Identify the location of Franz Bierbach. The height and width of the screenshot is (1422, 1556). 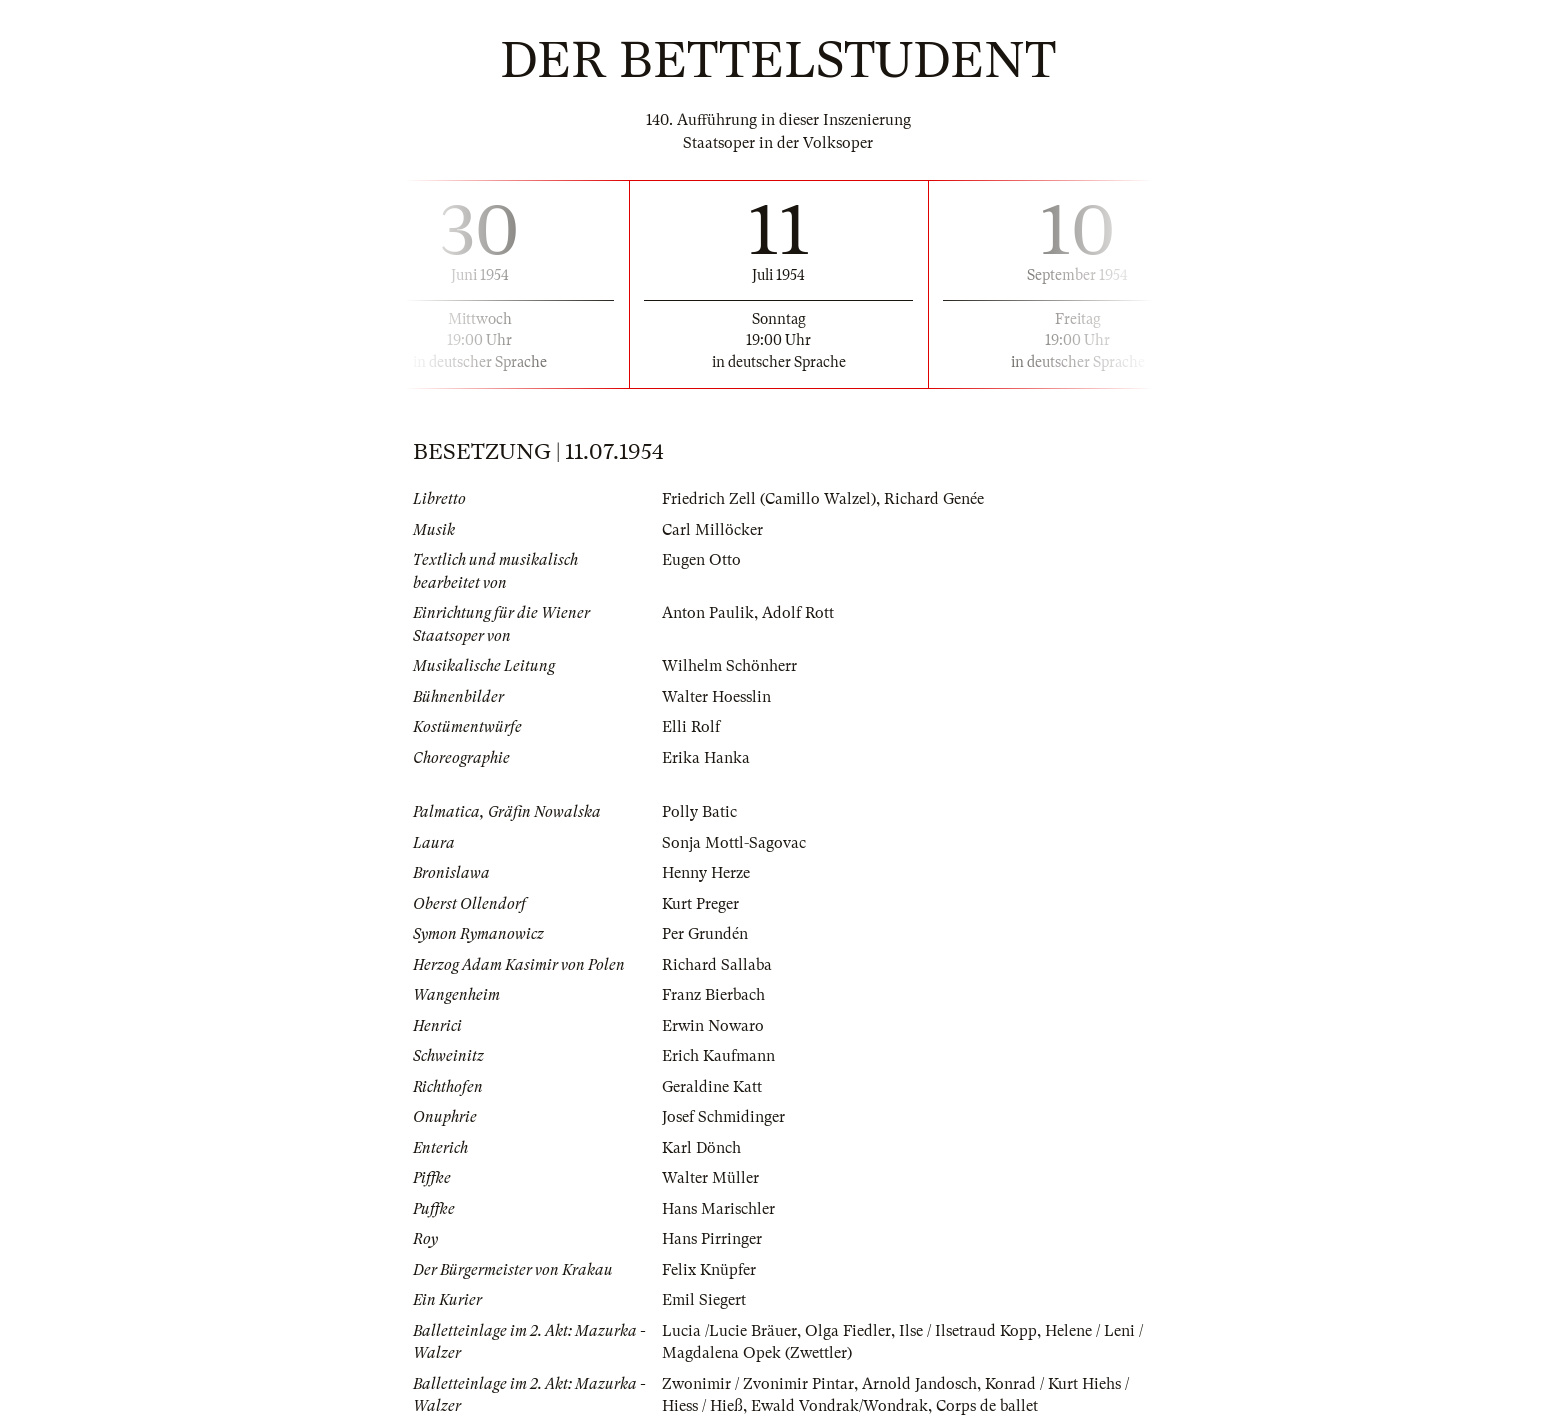
(713, 995).